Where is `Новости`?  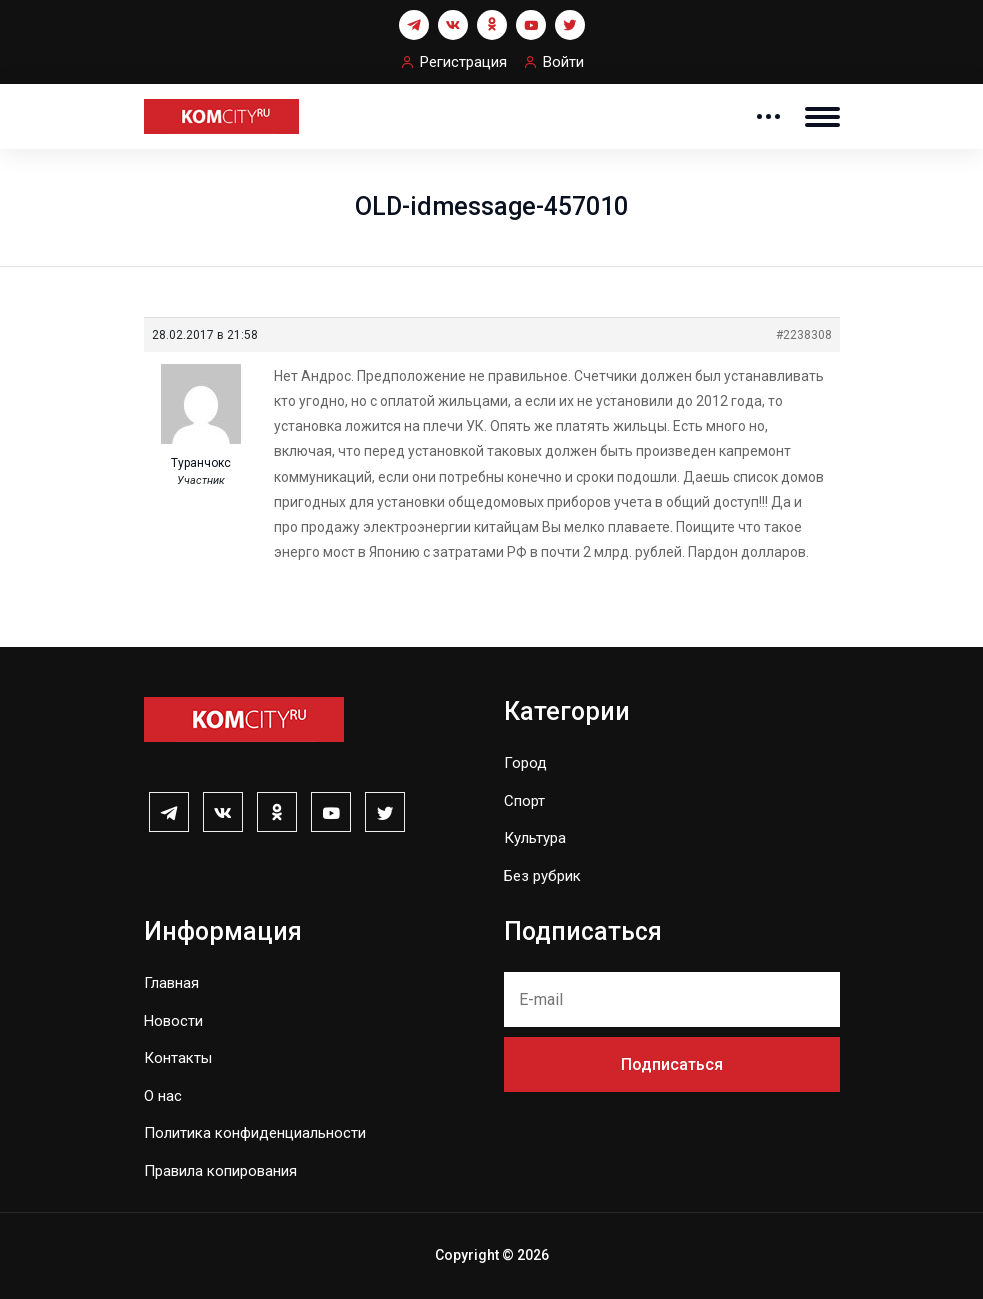 Новости is located at coordinates (173, 1021).